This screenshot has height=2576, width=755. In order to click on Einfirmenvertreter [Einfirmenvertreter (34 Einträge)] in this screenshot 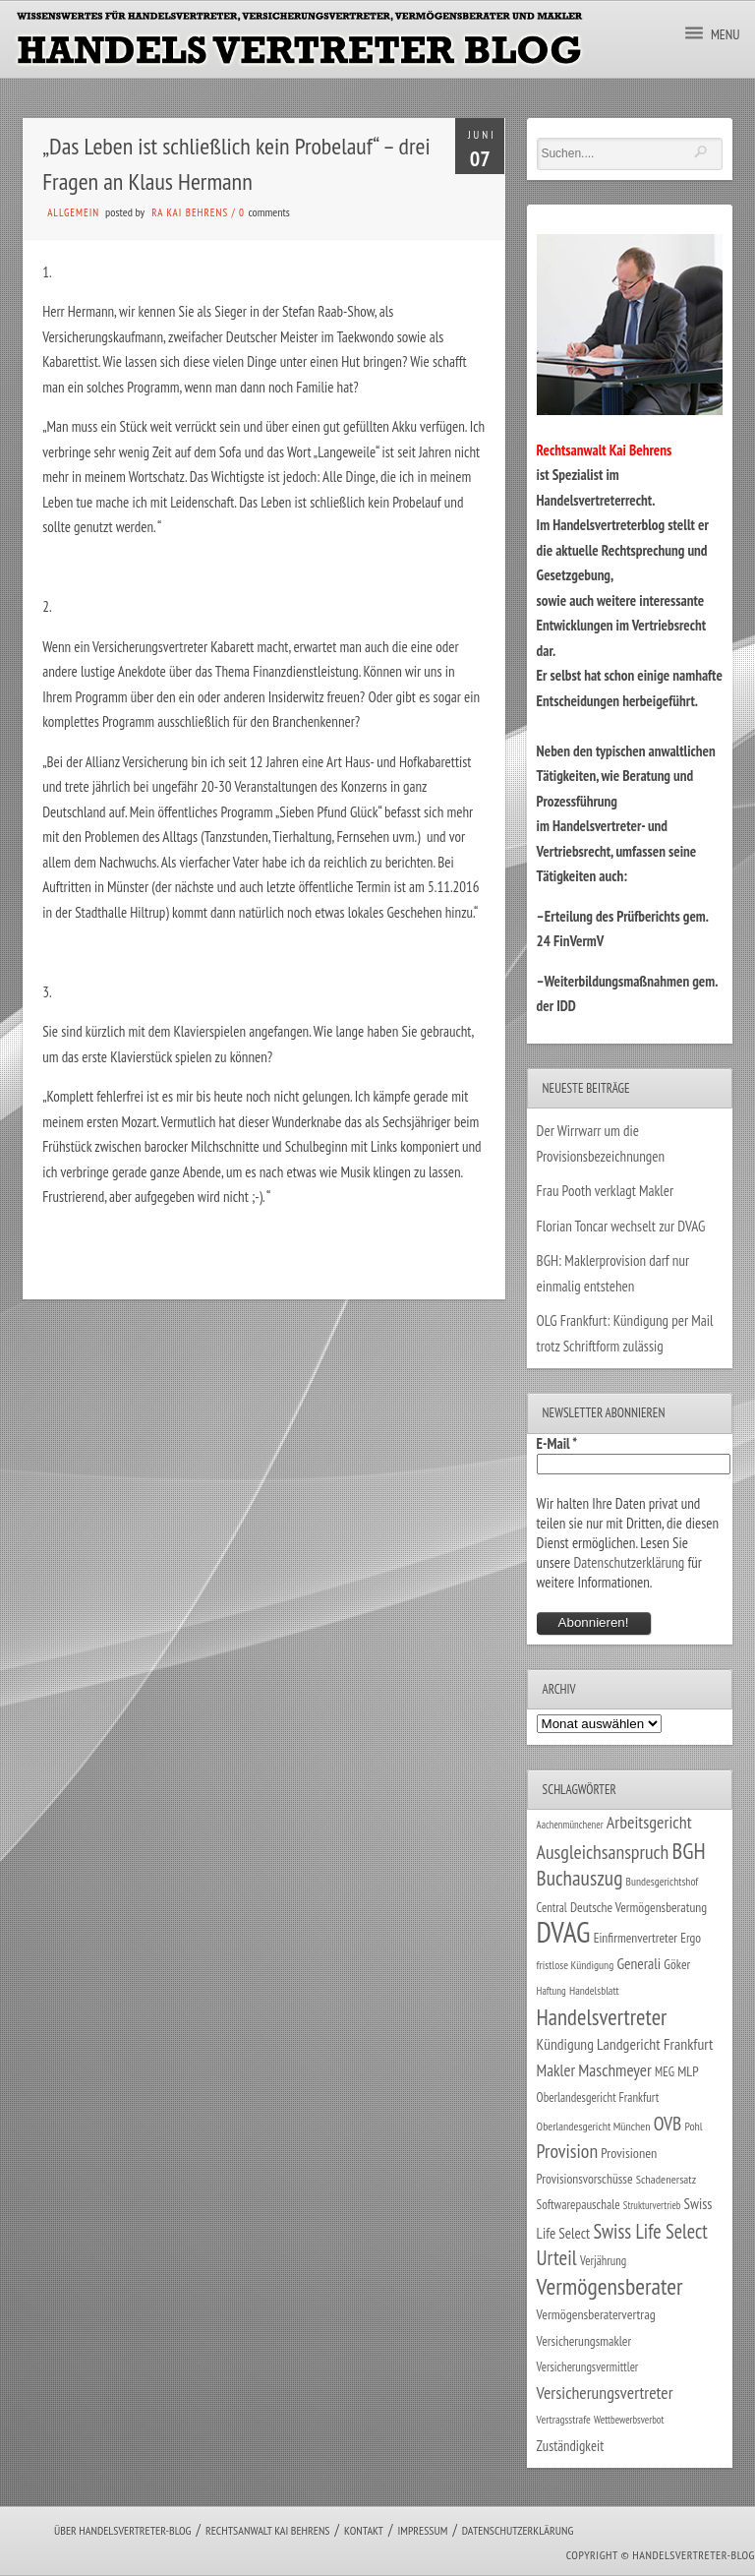, I will do `click(635, 1938)`.